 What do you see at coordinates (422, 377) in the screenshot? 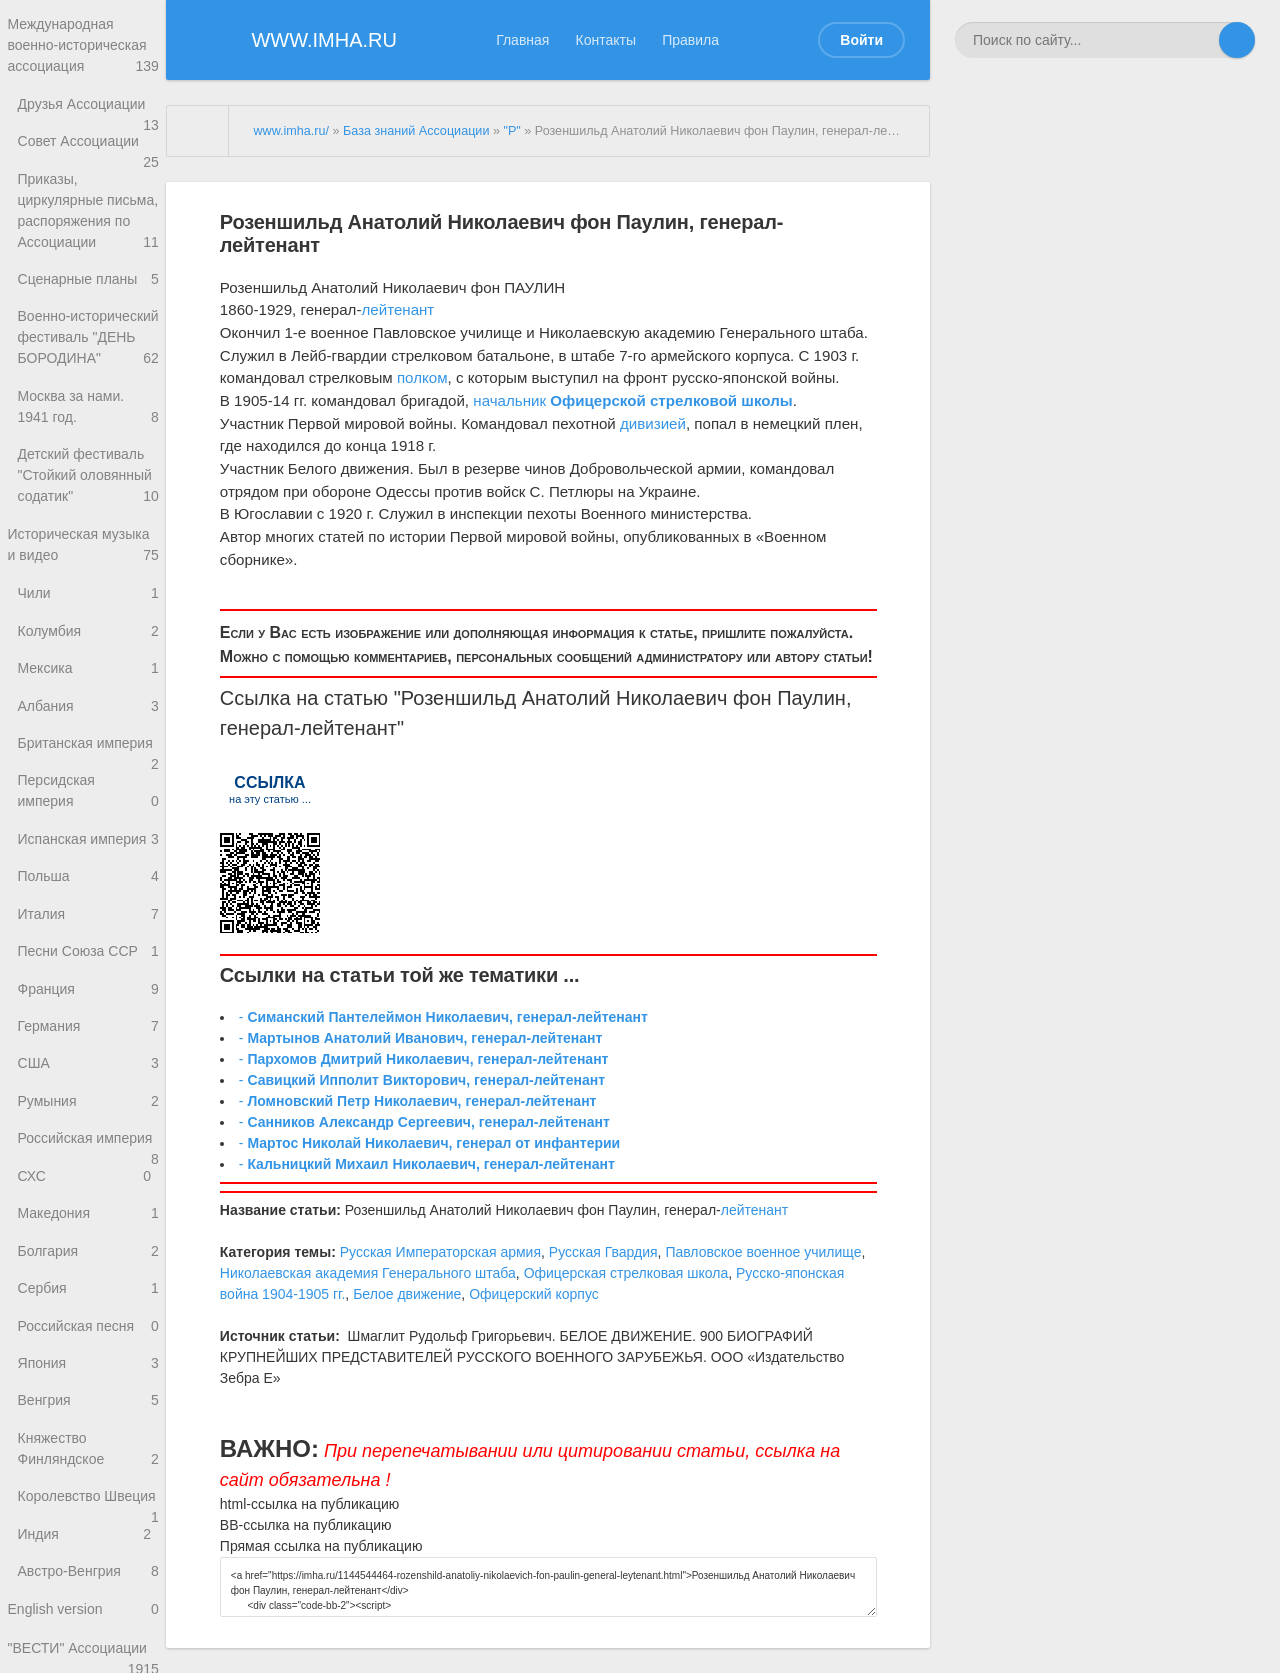
I see `полком` at bounding box center [422, 377].